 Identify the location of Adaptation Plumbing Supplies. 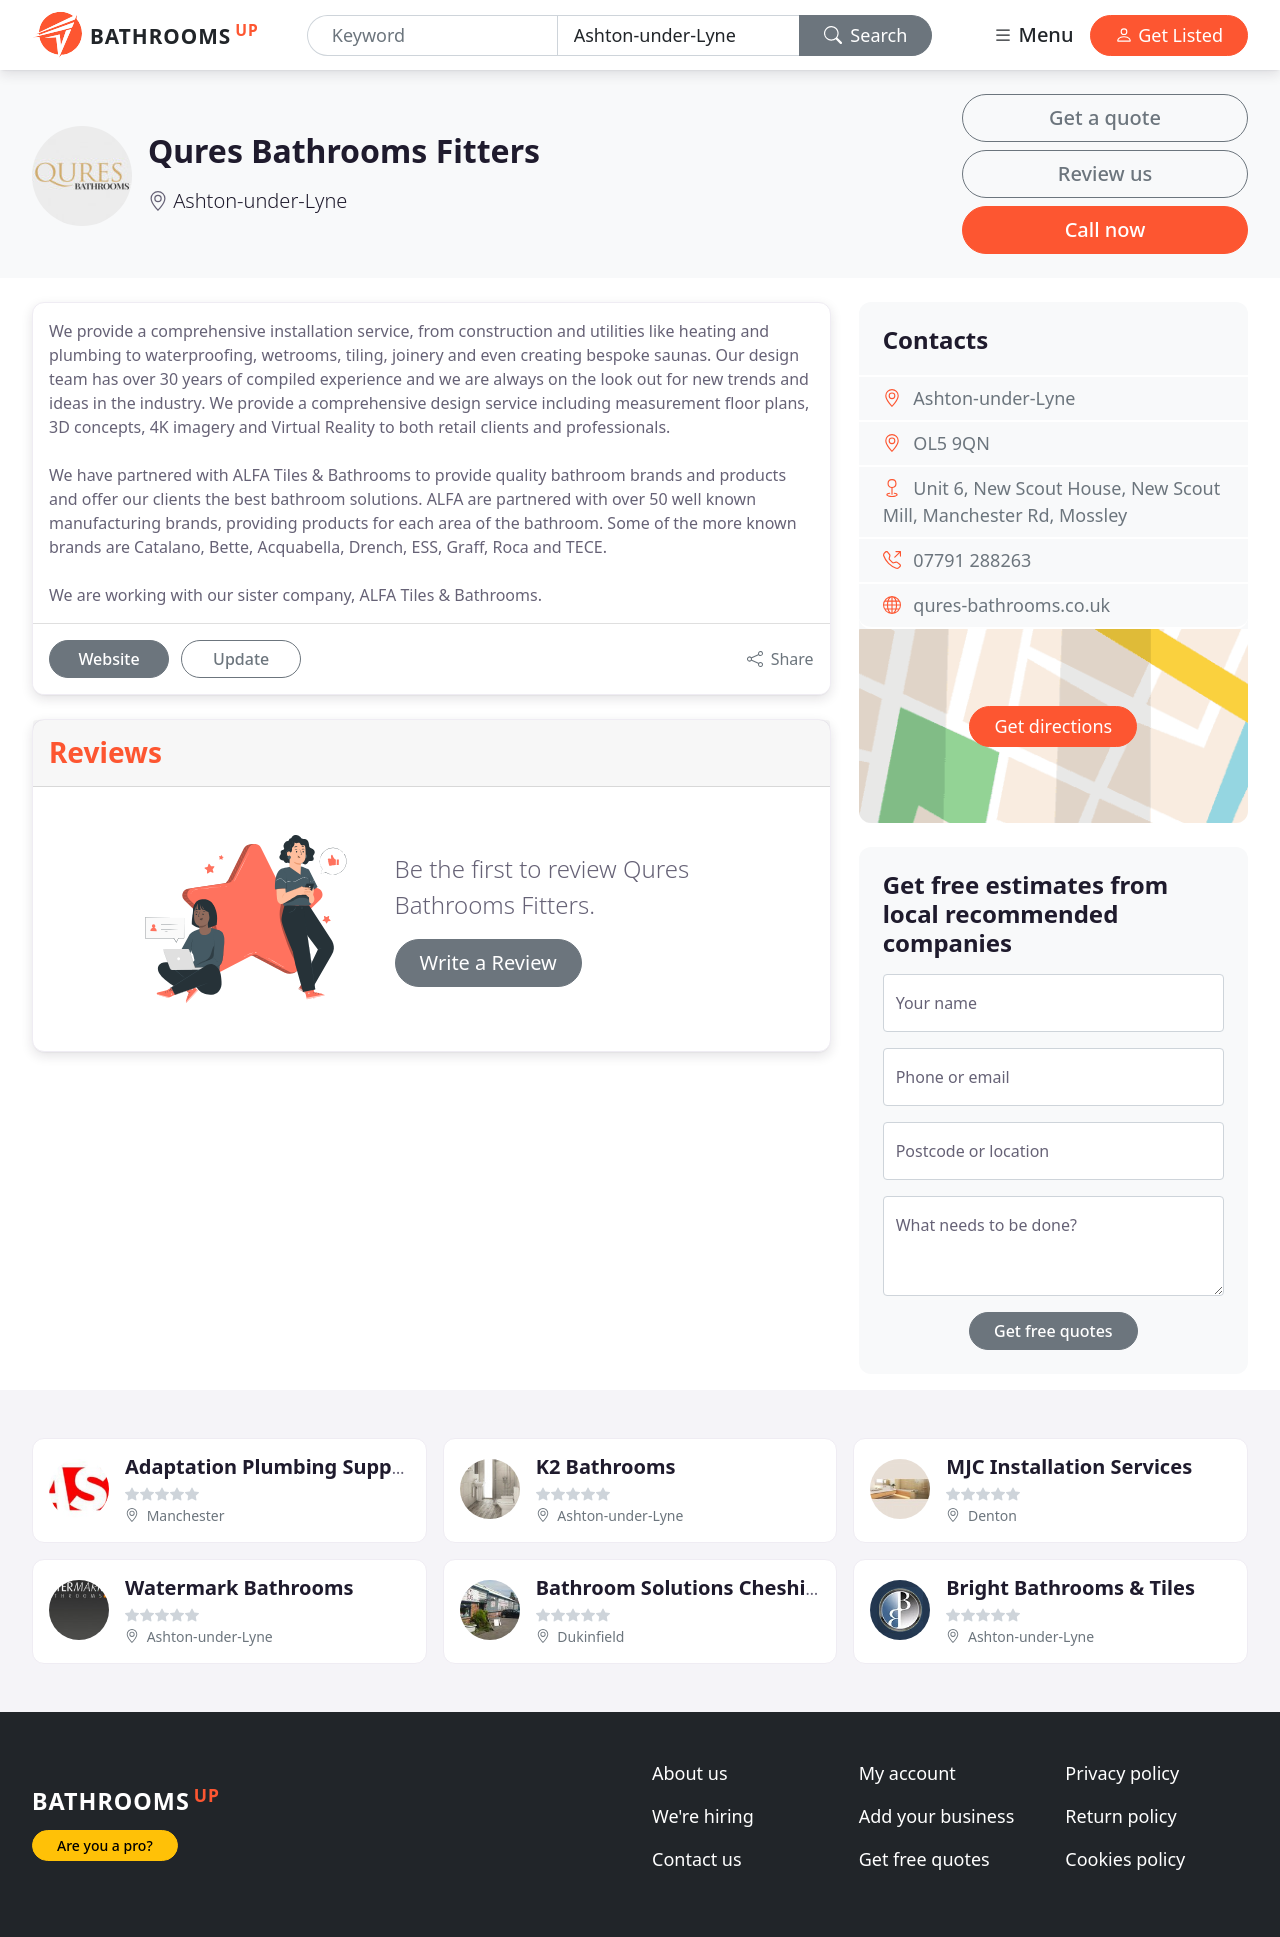
(275, 1466).